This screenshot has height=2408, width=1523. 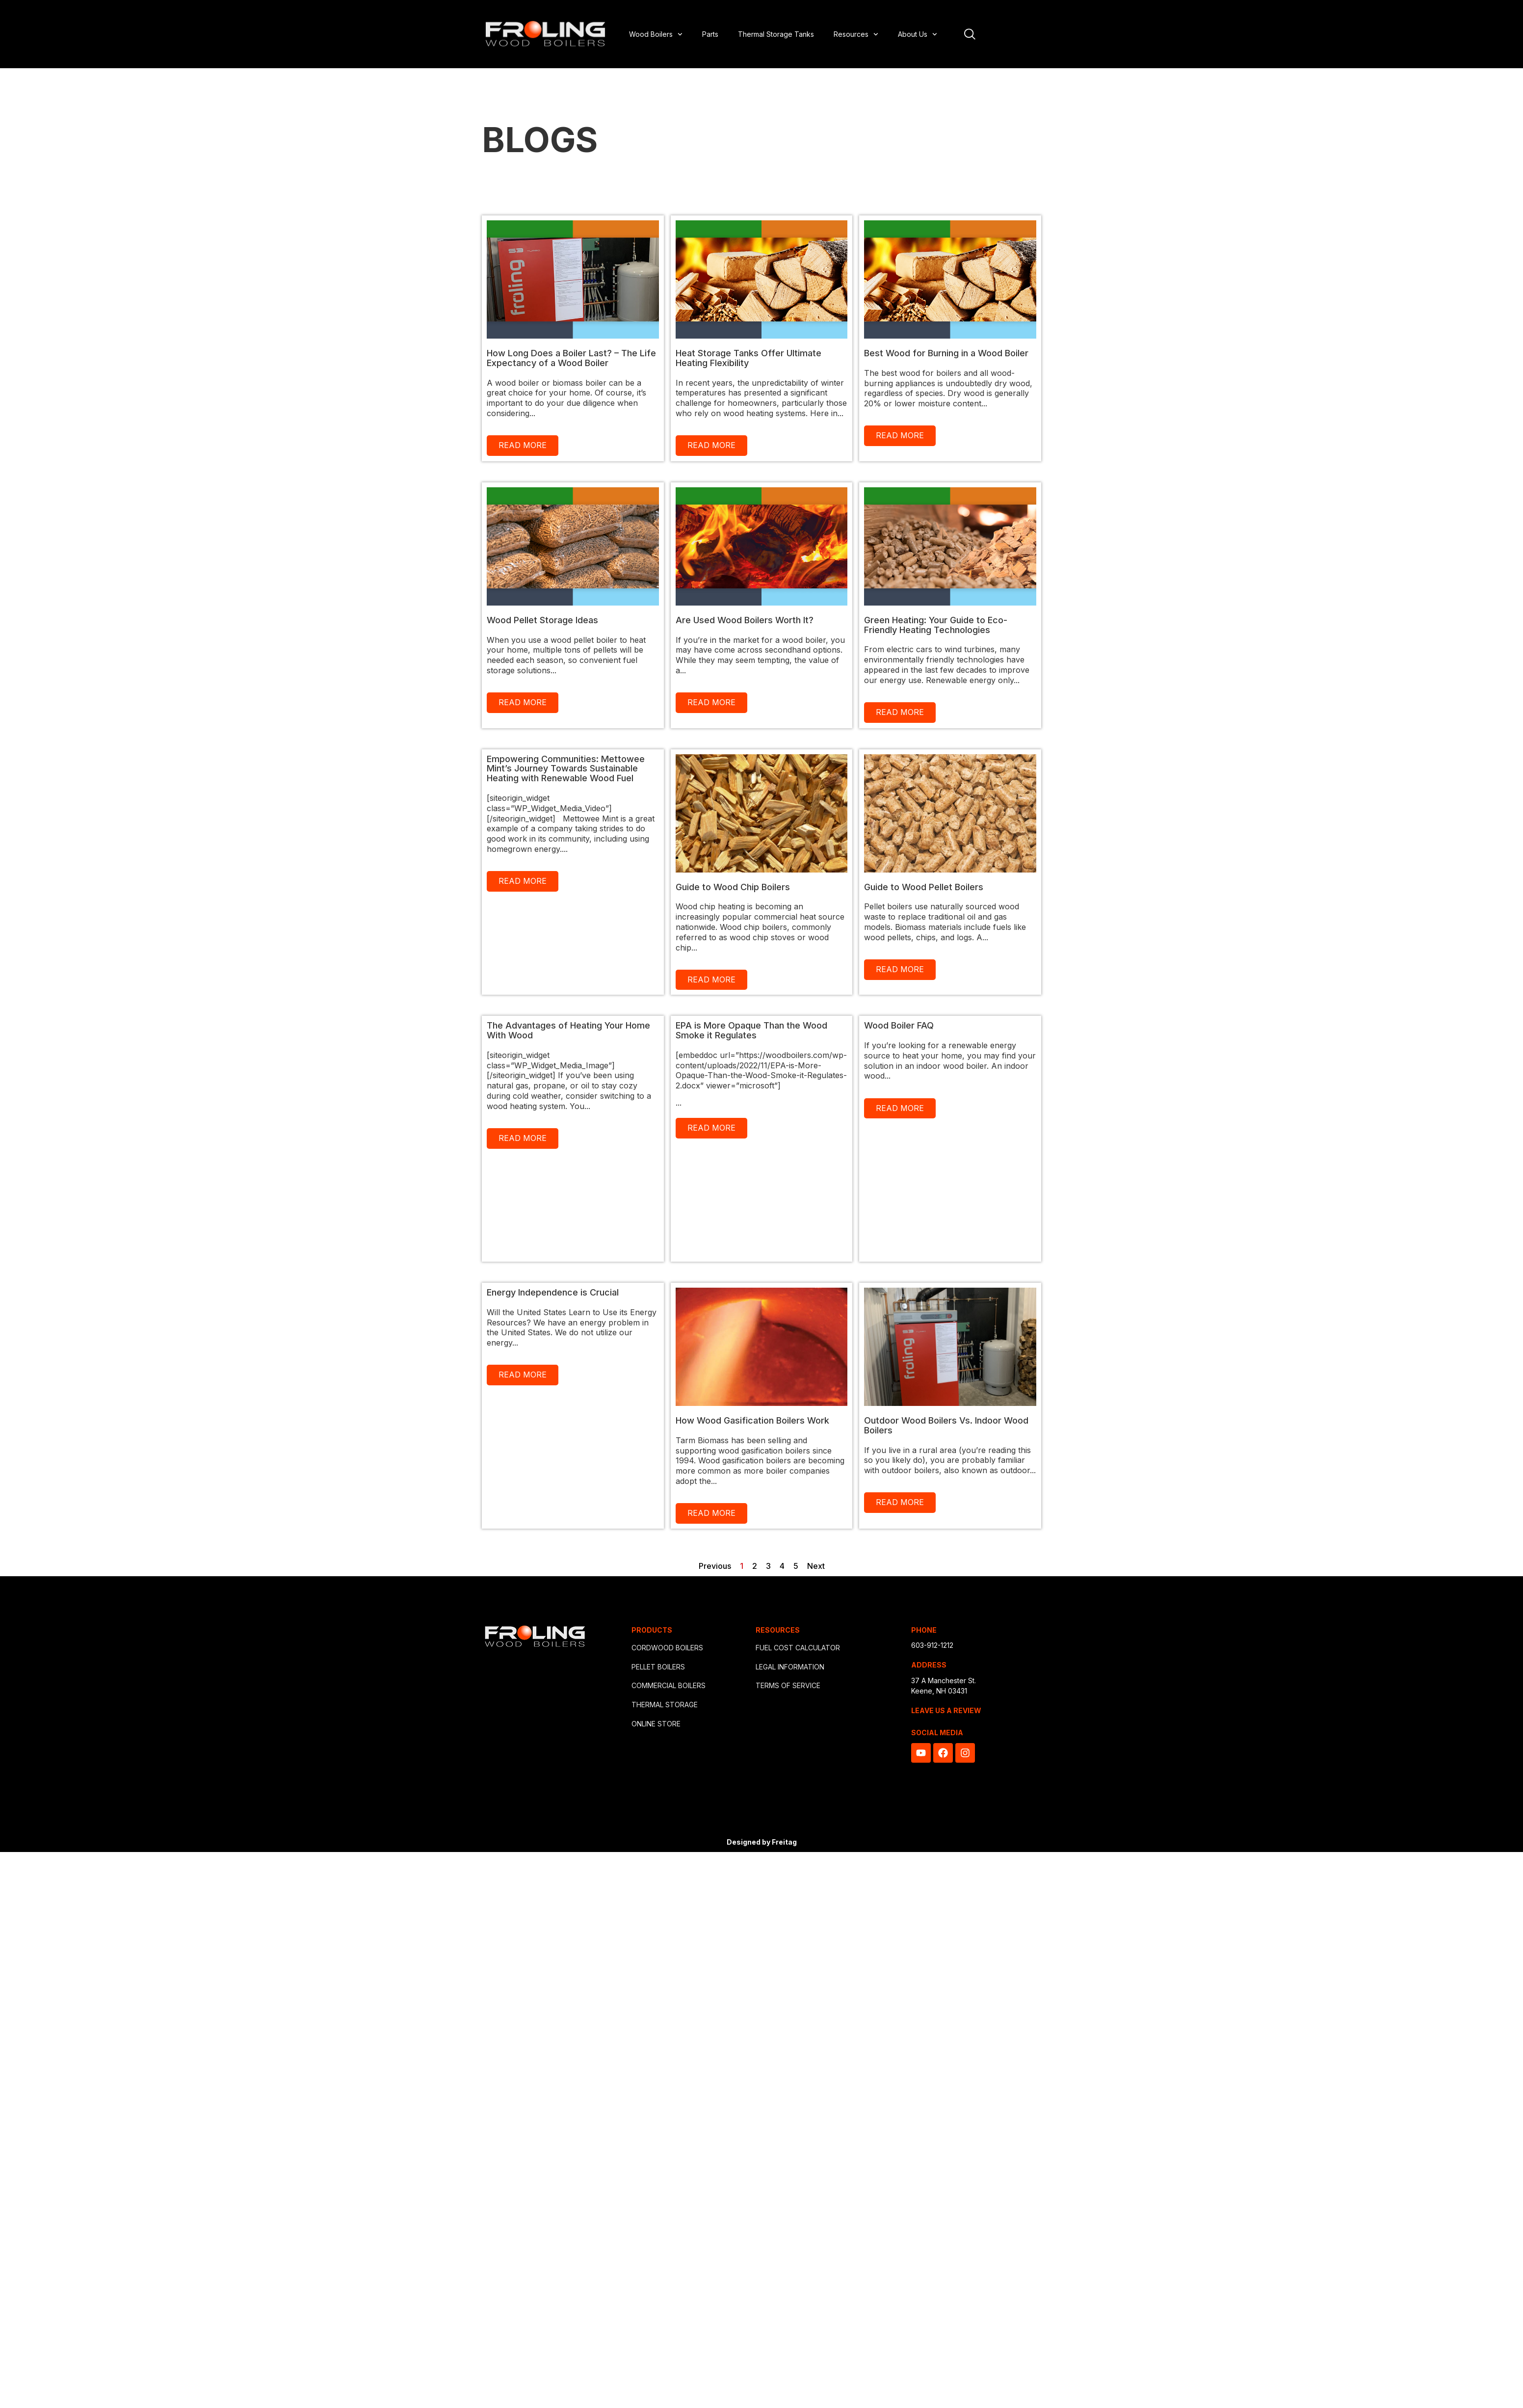 I want to click on [Open site search], so click(x=969, y=34).